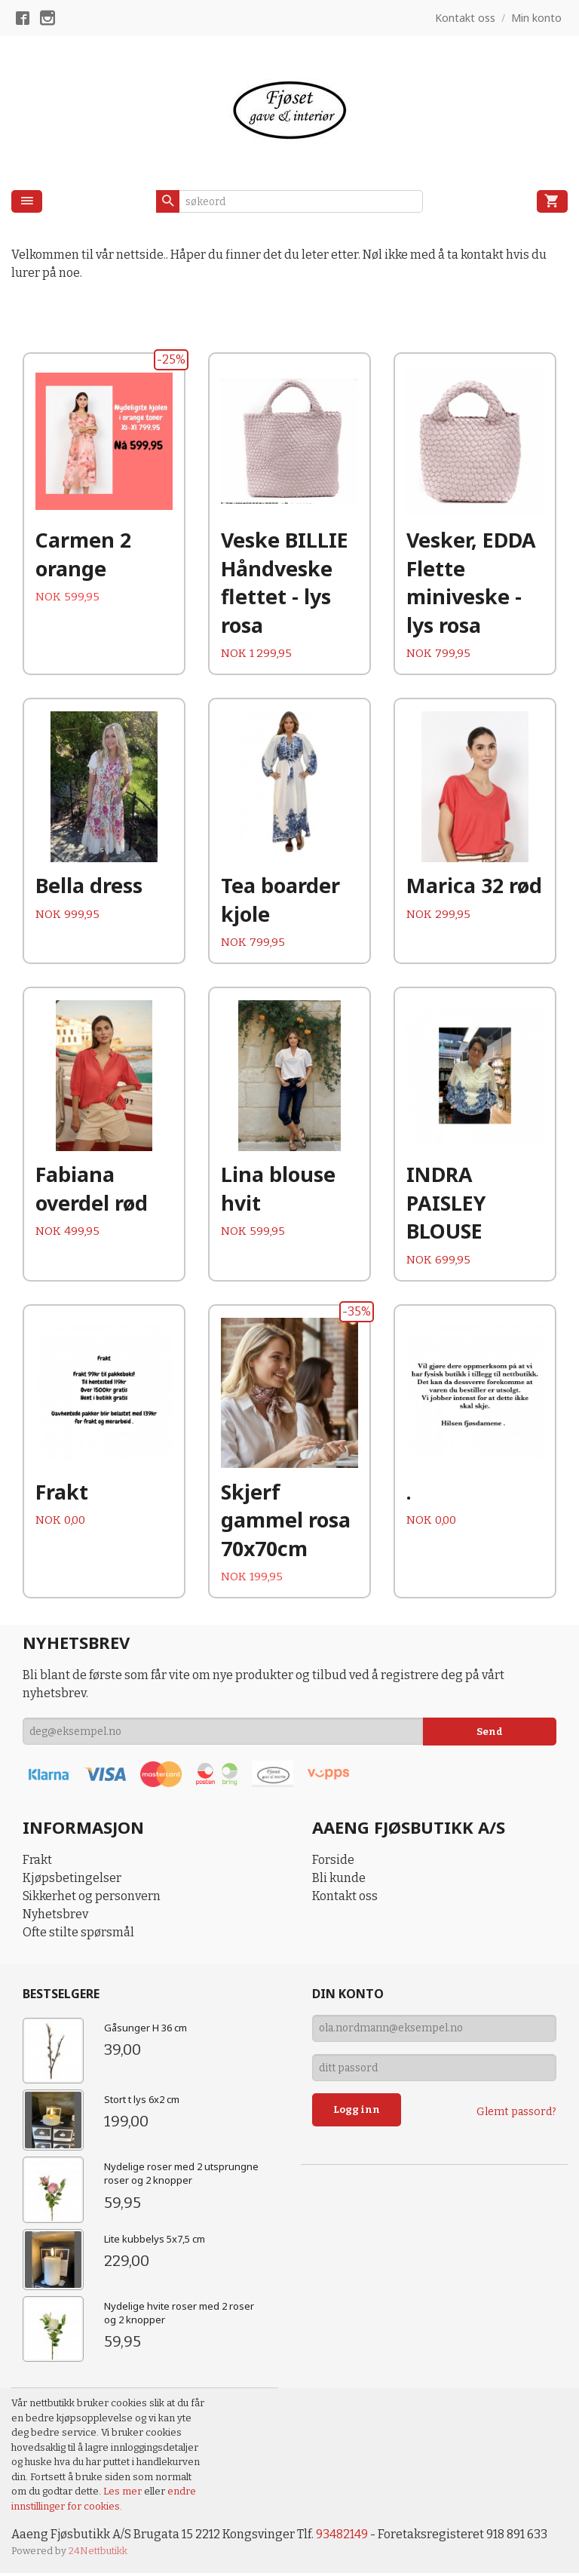 This screenshot has width=579, height=2576. Describe the element at coordinates (333, 1863) in the screenshot. I see `Forside` at that location.